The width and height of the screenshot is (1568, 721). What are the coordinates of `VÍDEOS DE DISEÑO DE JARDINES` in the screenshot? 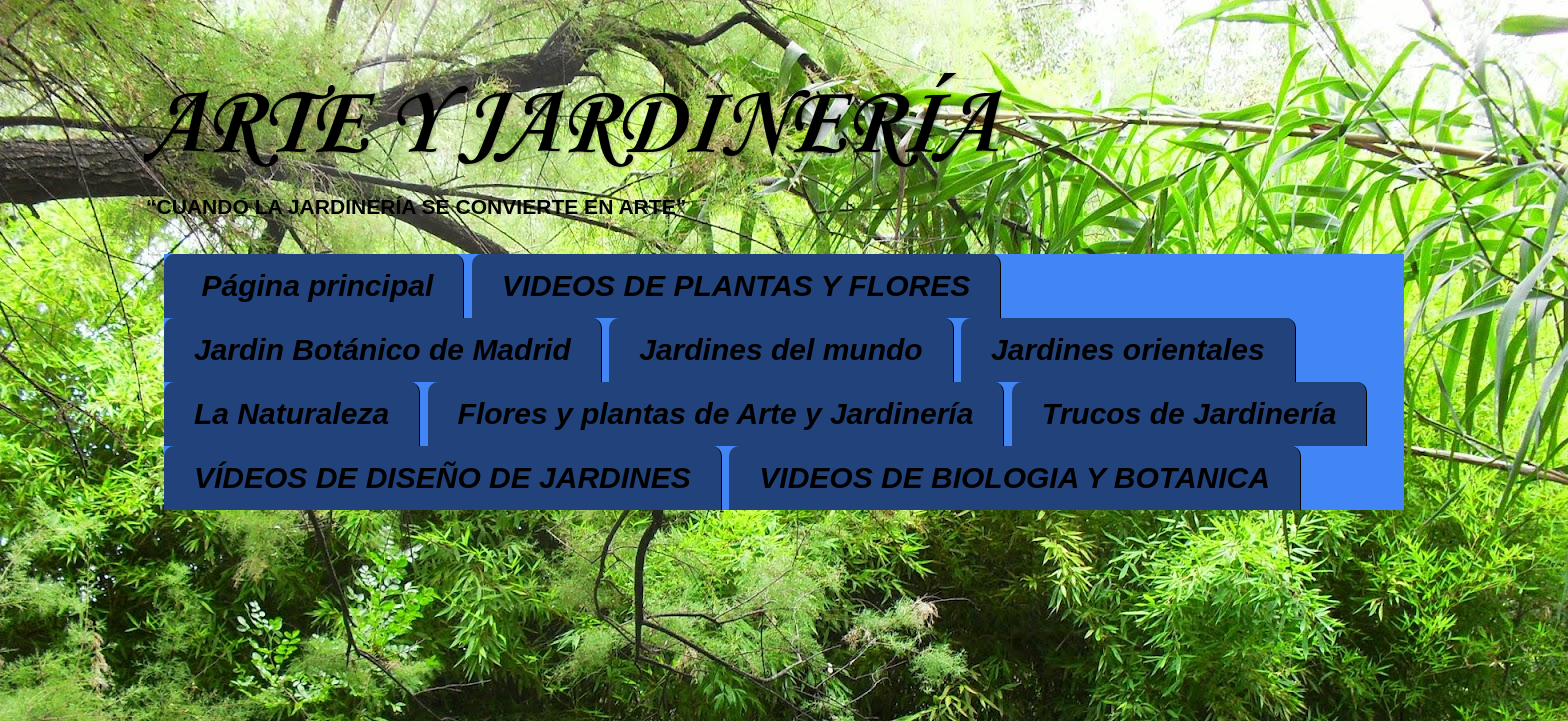 It's located at (442, 477).